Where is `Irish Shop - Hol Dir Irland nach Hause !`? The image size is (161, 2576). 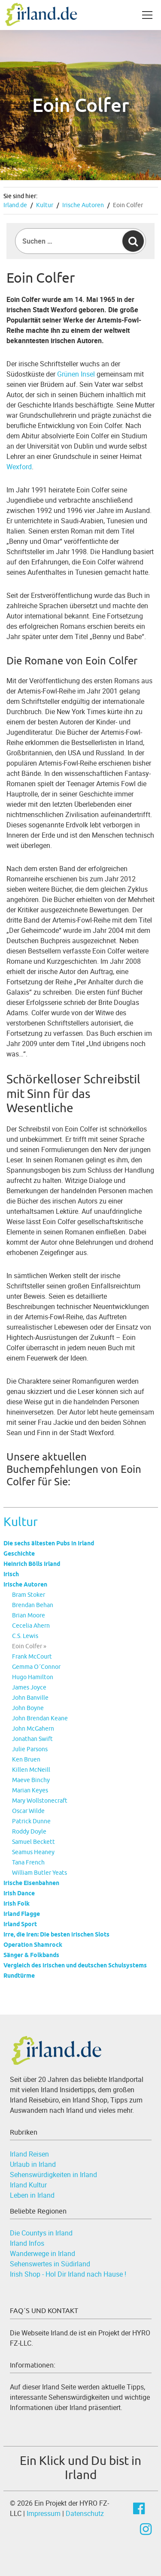 Irish Shop - Hol Dir Irland nach Hause ! is located at coordinates (68, 2274).